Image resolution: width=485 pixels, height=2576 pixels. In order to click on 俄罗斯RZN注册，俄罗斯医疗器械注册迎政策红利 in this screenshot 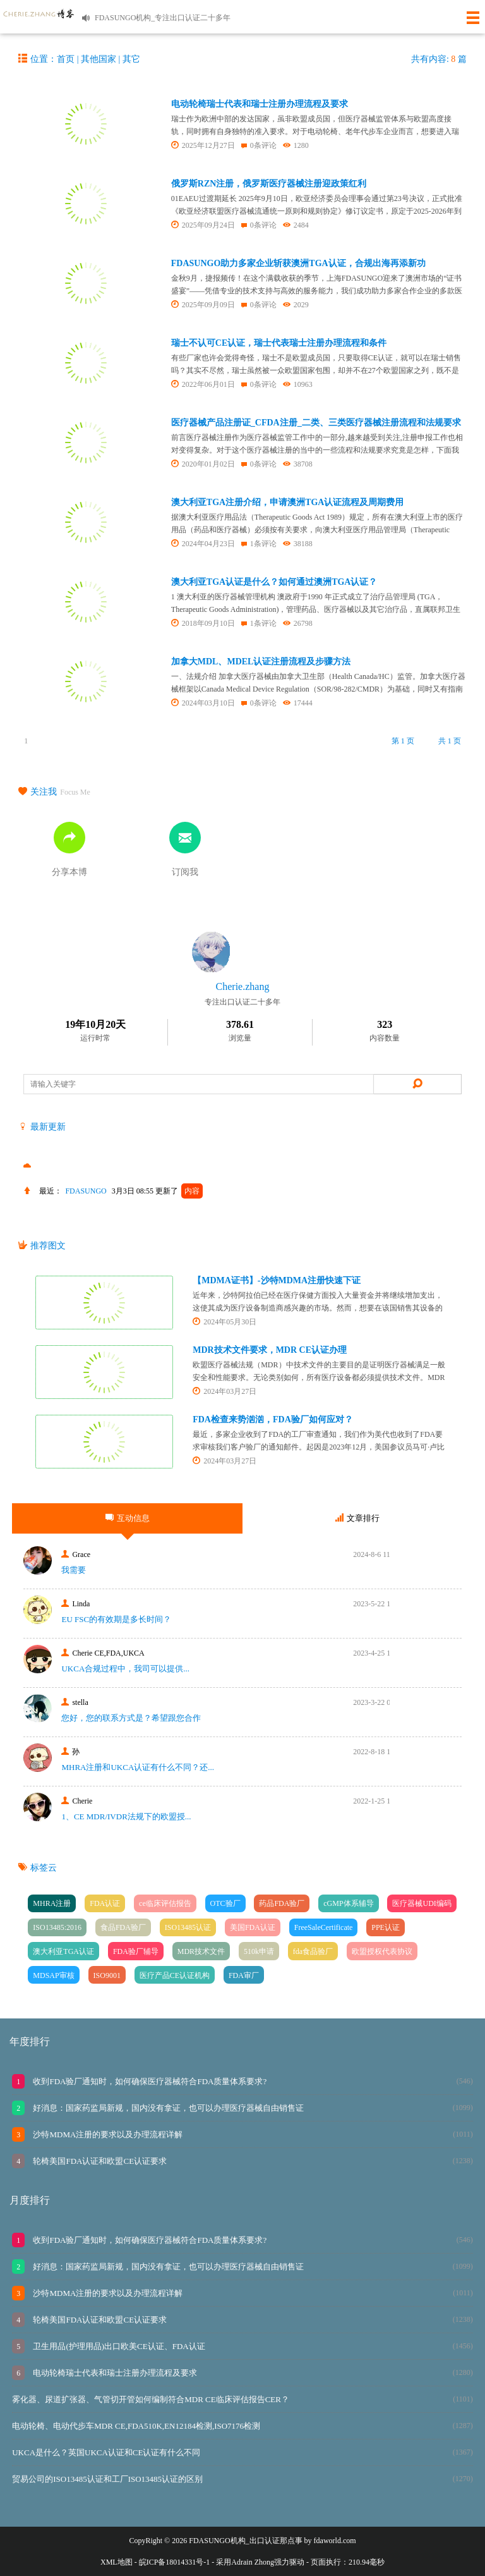, I will do `click(269, 183)`.